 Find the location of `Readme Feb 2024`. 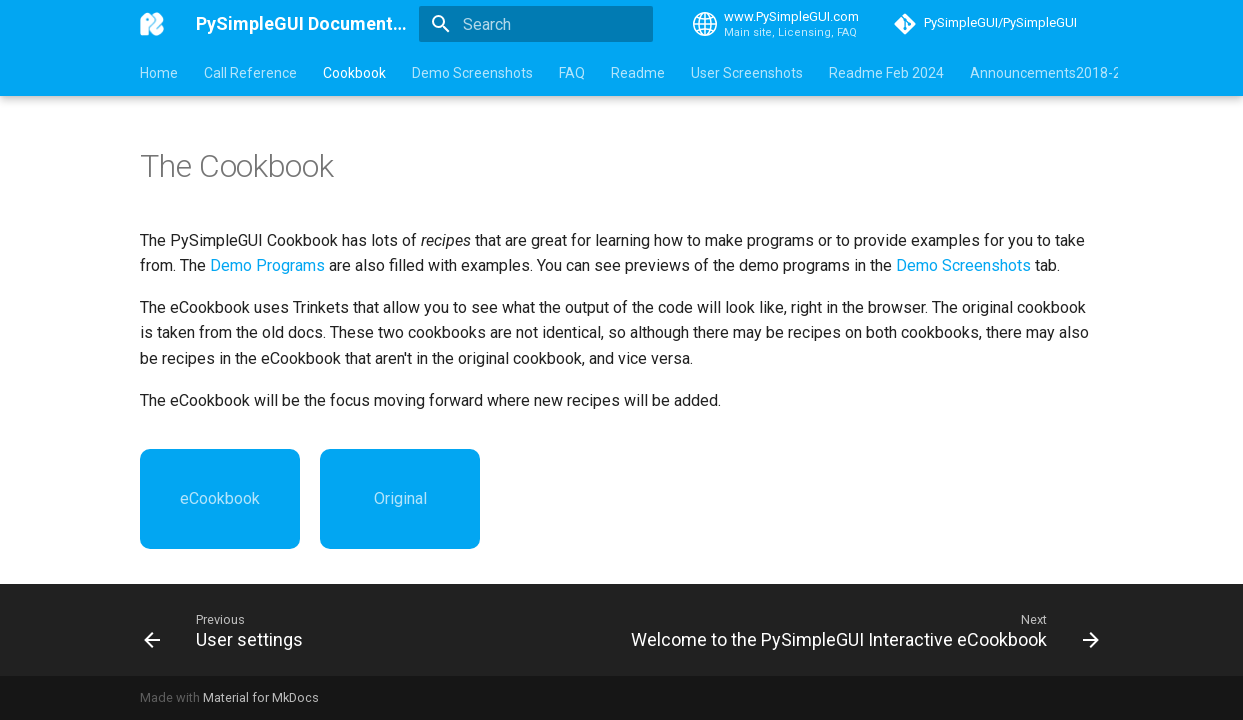

Readme Feb 2024 is located at coordinates (886, 73).